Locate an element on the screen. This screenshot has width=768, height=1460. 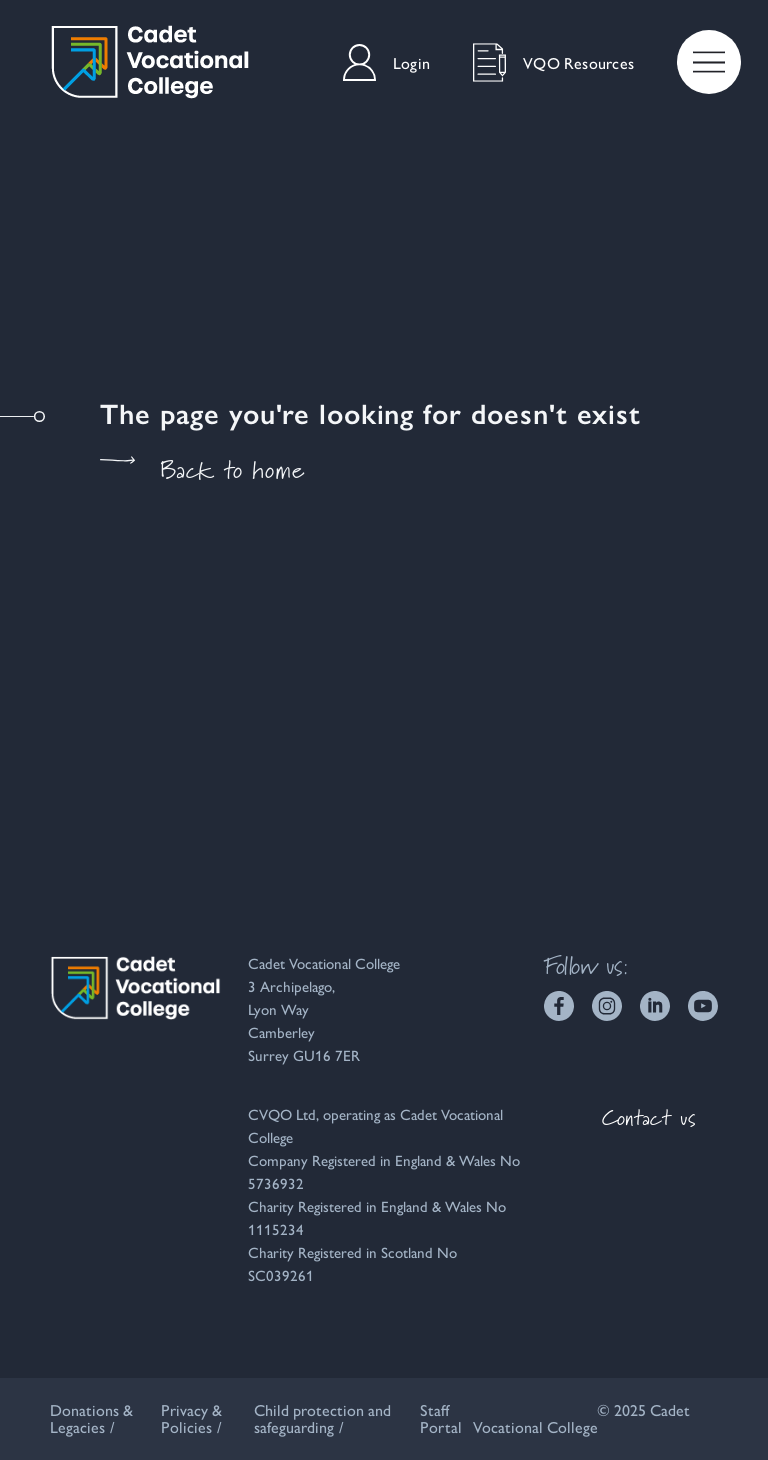
Back to home is located at coordinates (202, 470).